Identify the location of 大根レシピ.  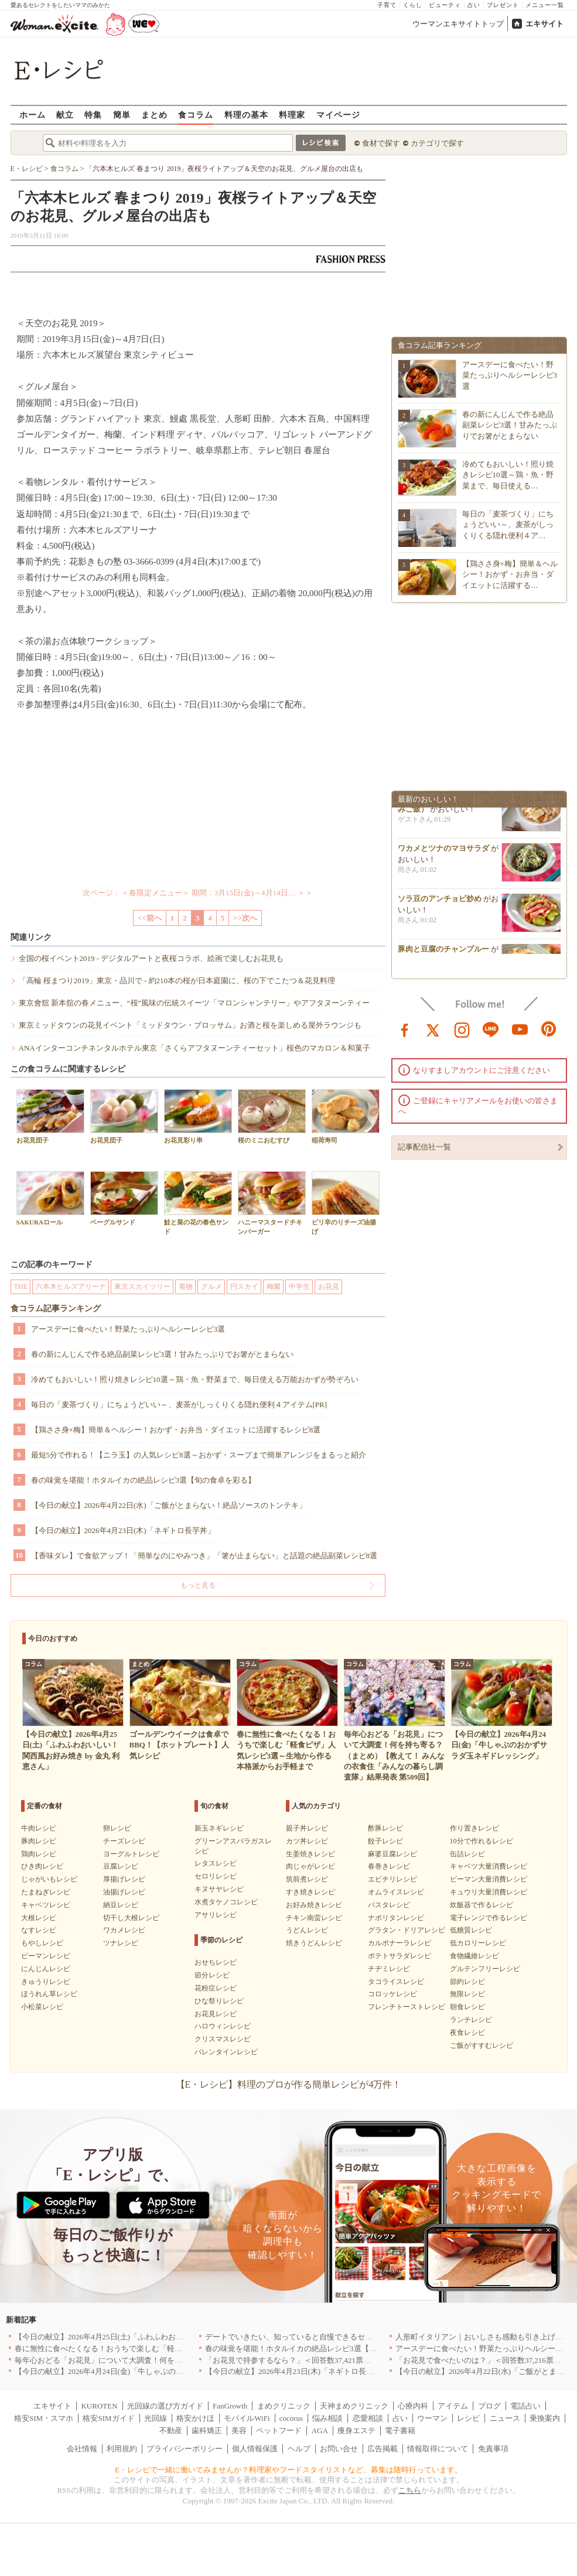
(38, 1918).